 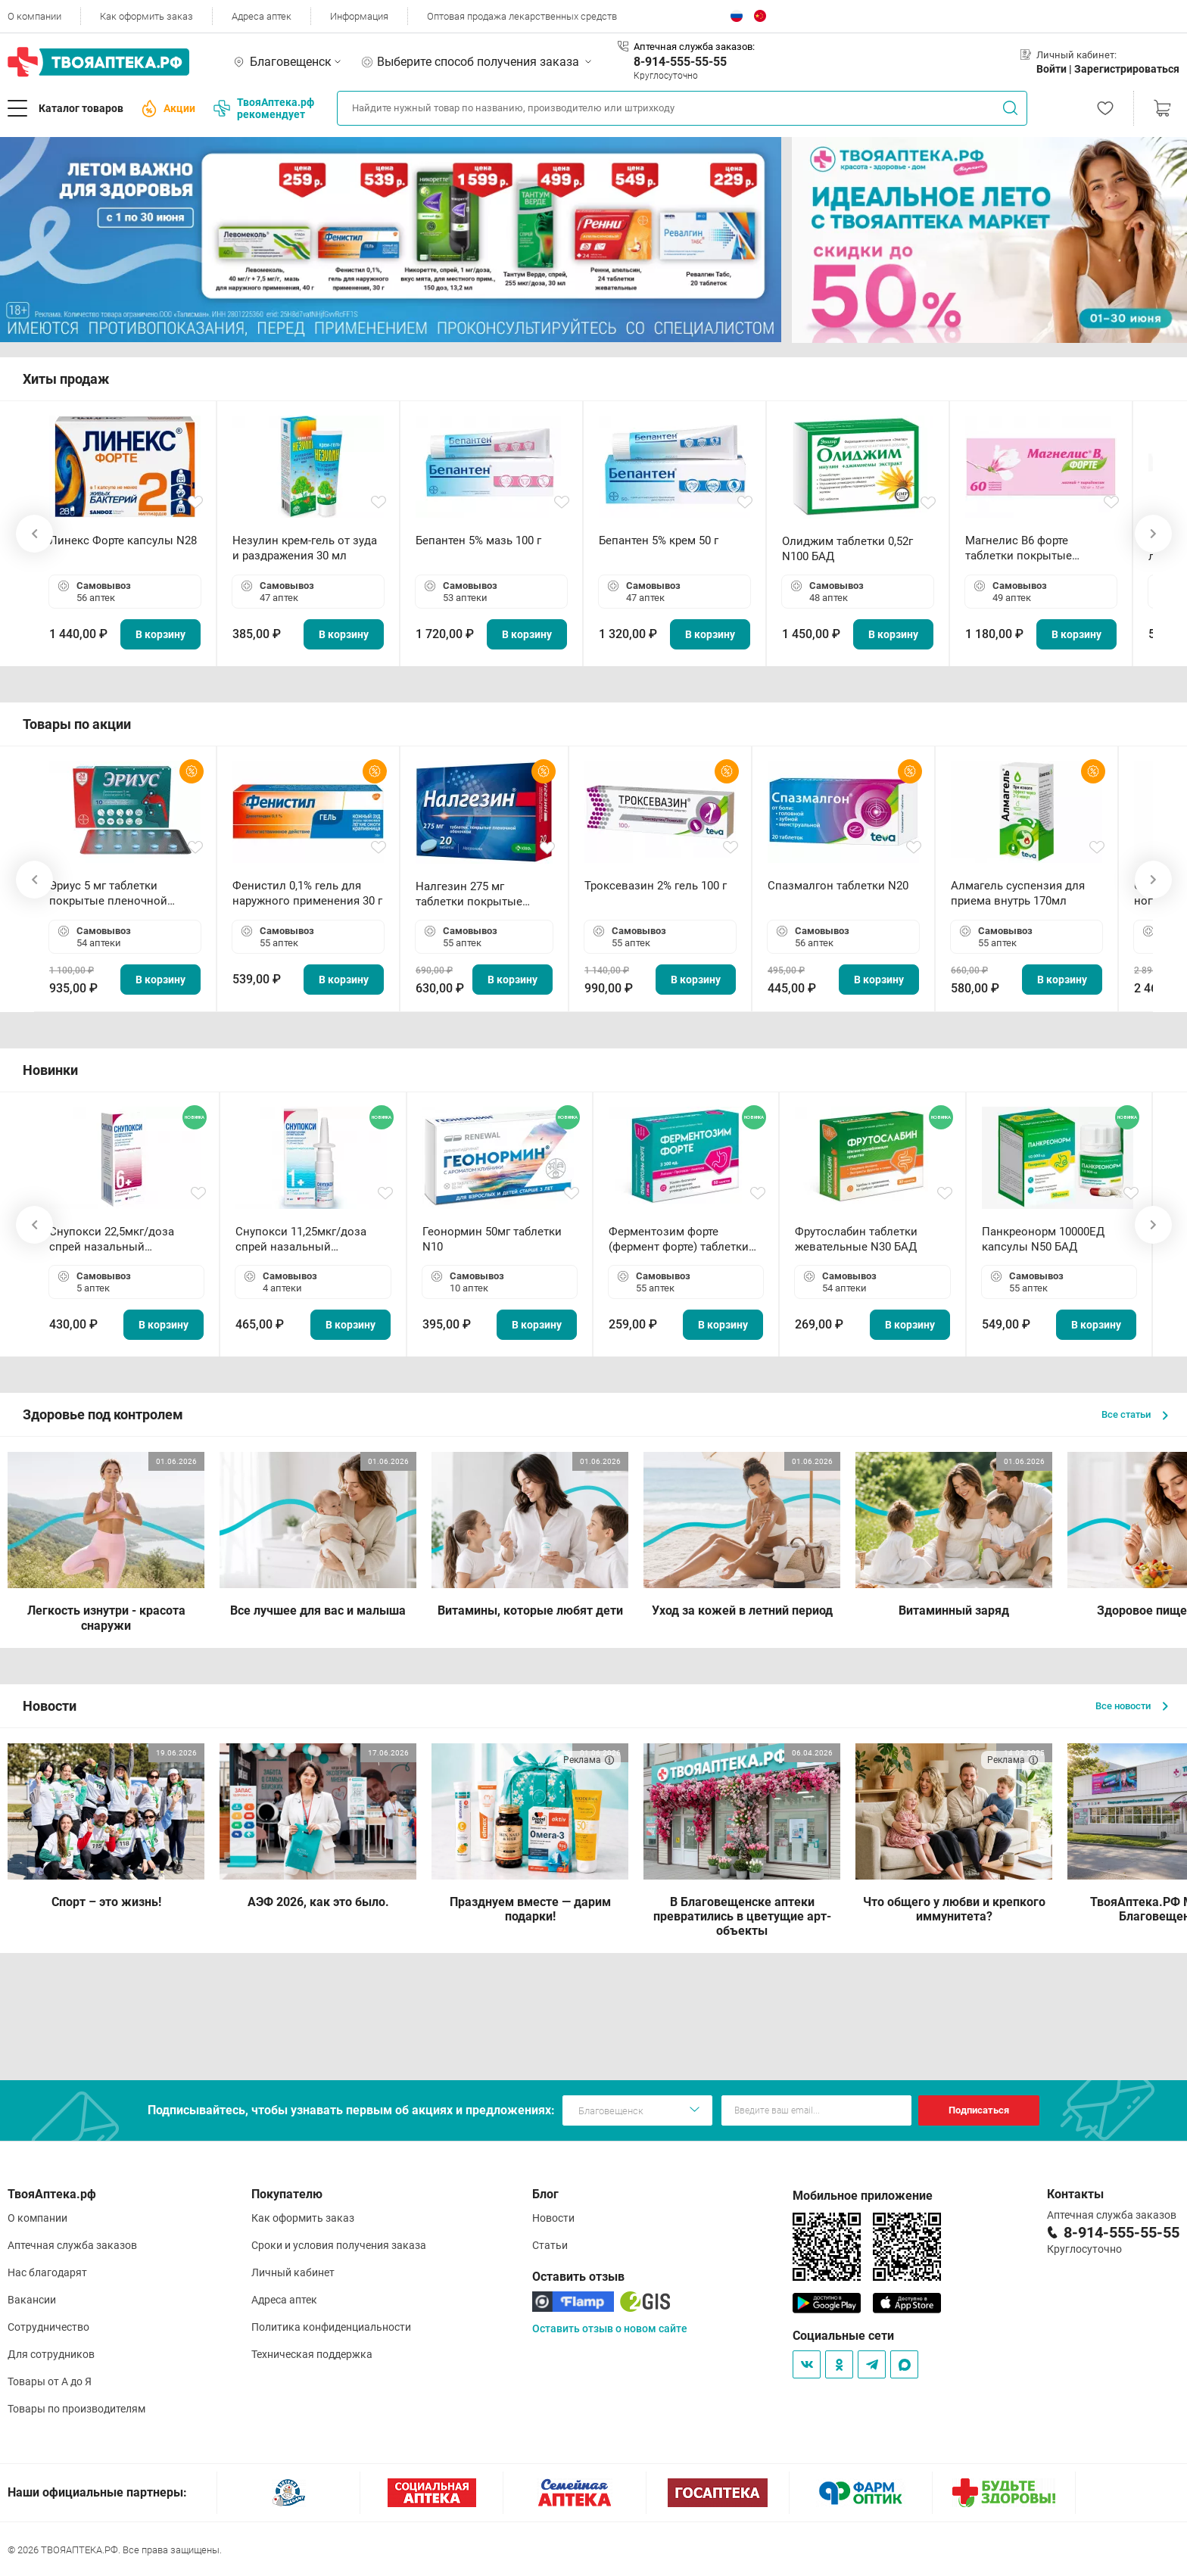 What do you see at coordinates (48, 2327) in the screenshot?
I see `Сотрудничество` at bounding box center [48, 2327].